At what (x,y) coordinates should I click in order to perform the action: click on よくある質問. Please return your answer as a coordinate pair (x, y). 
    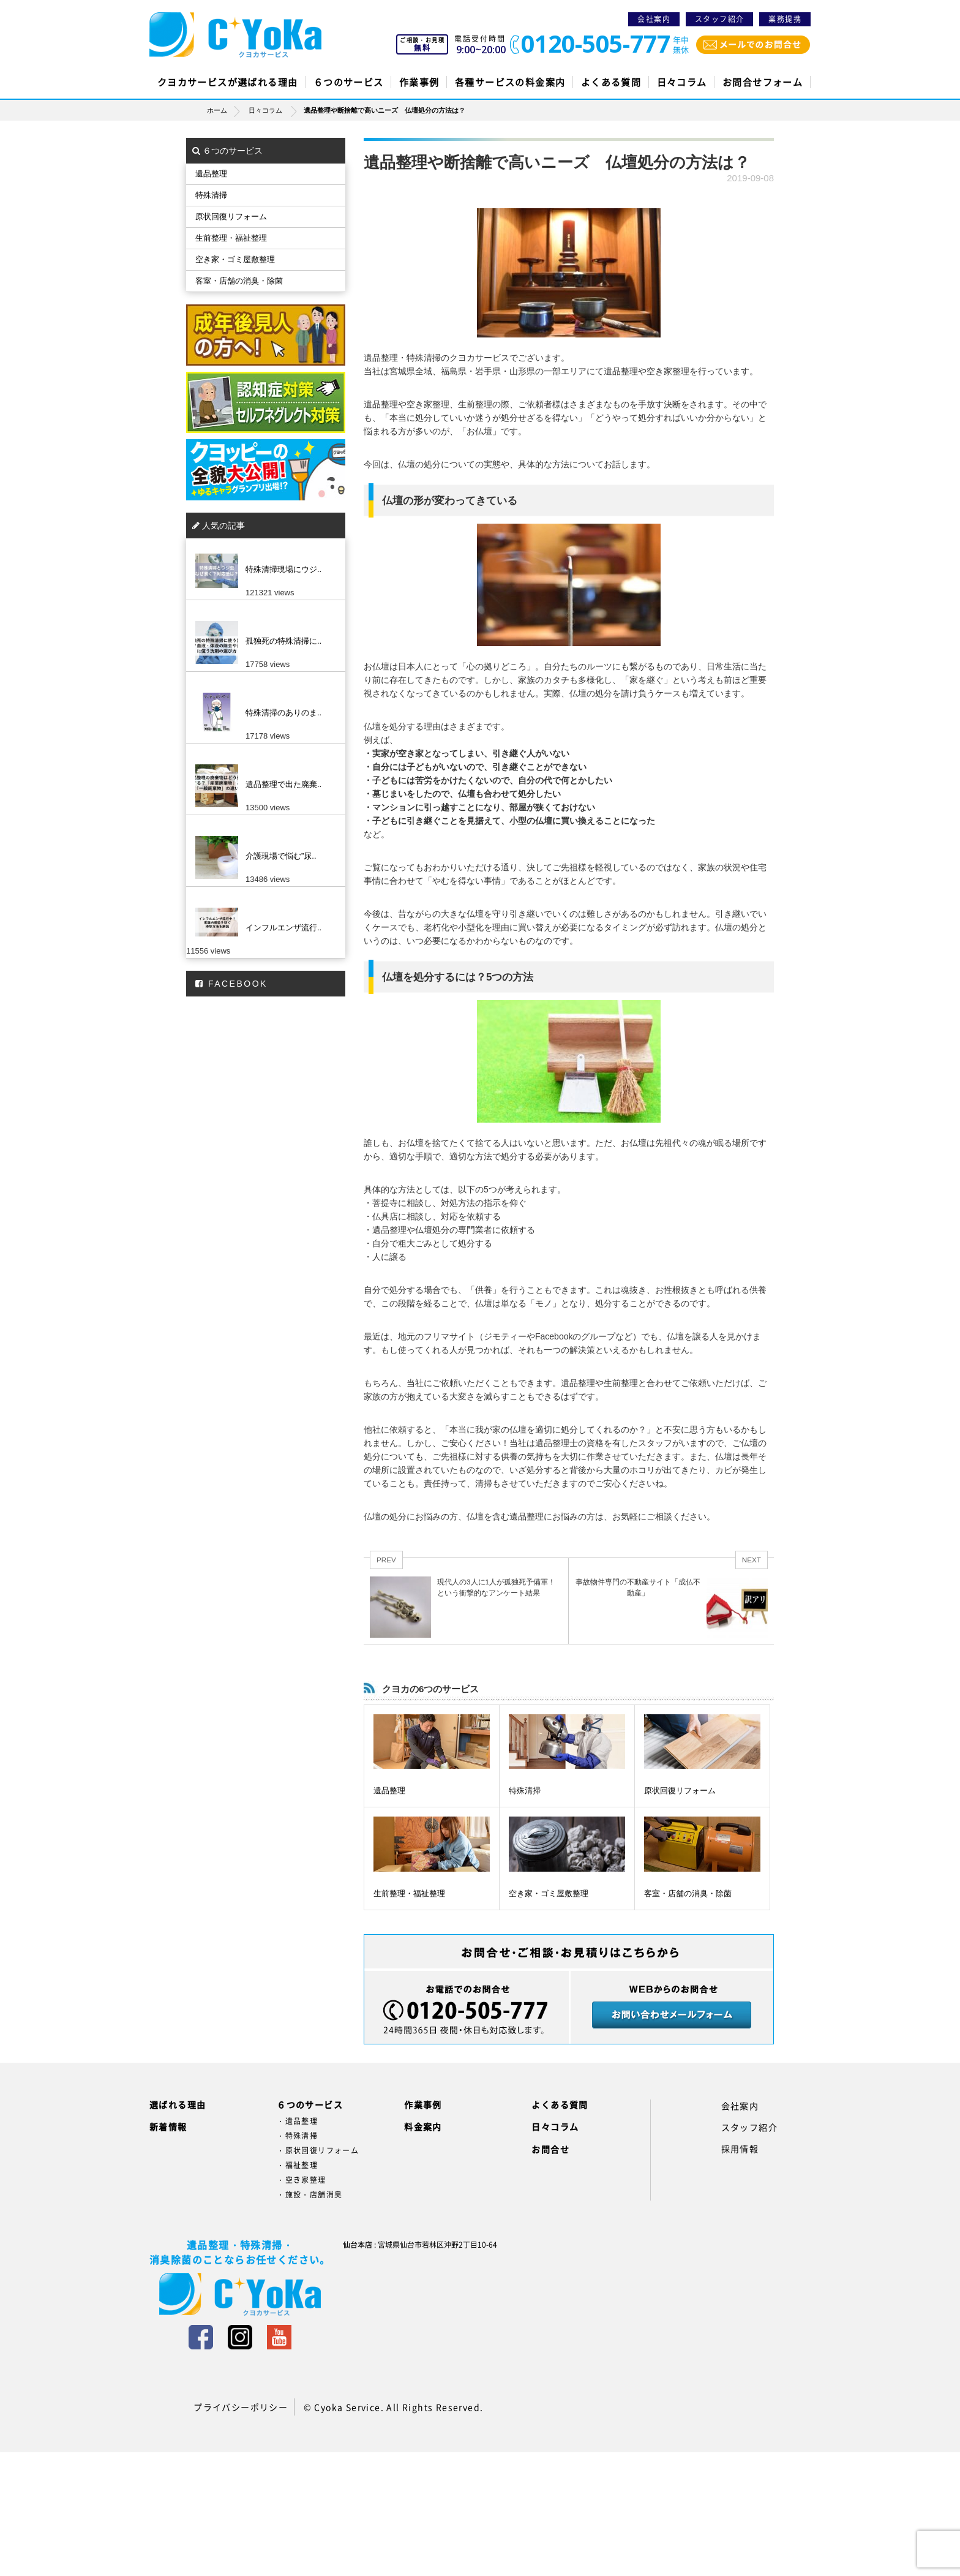
    Looking at the image, I should click on (611, 82).